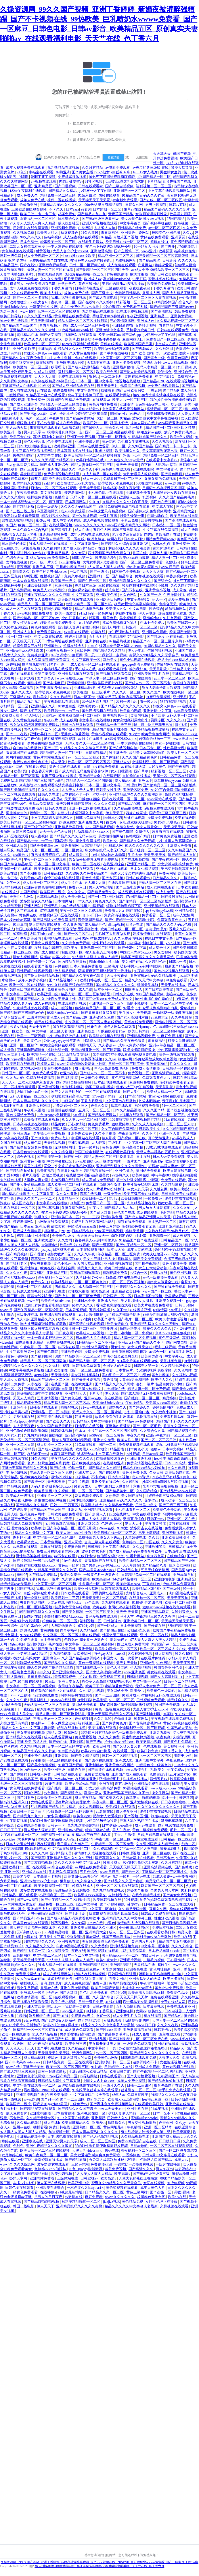 The height and width of the screenshot is (2576, 199). I want to click on 午夜欧美激情, so click(31, 938).